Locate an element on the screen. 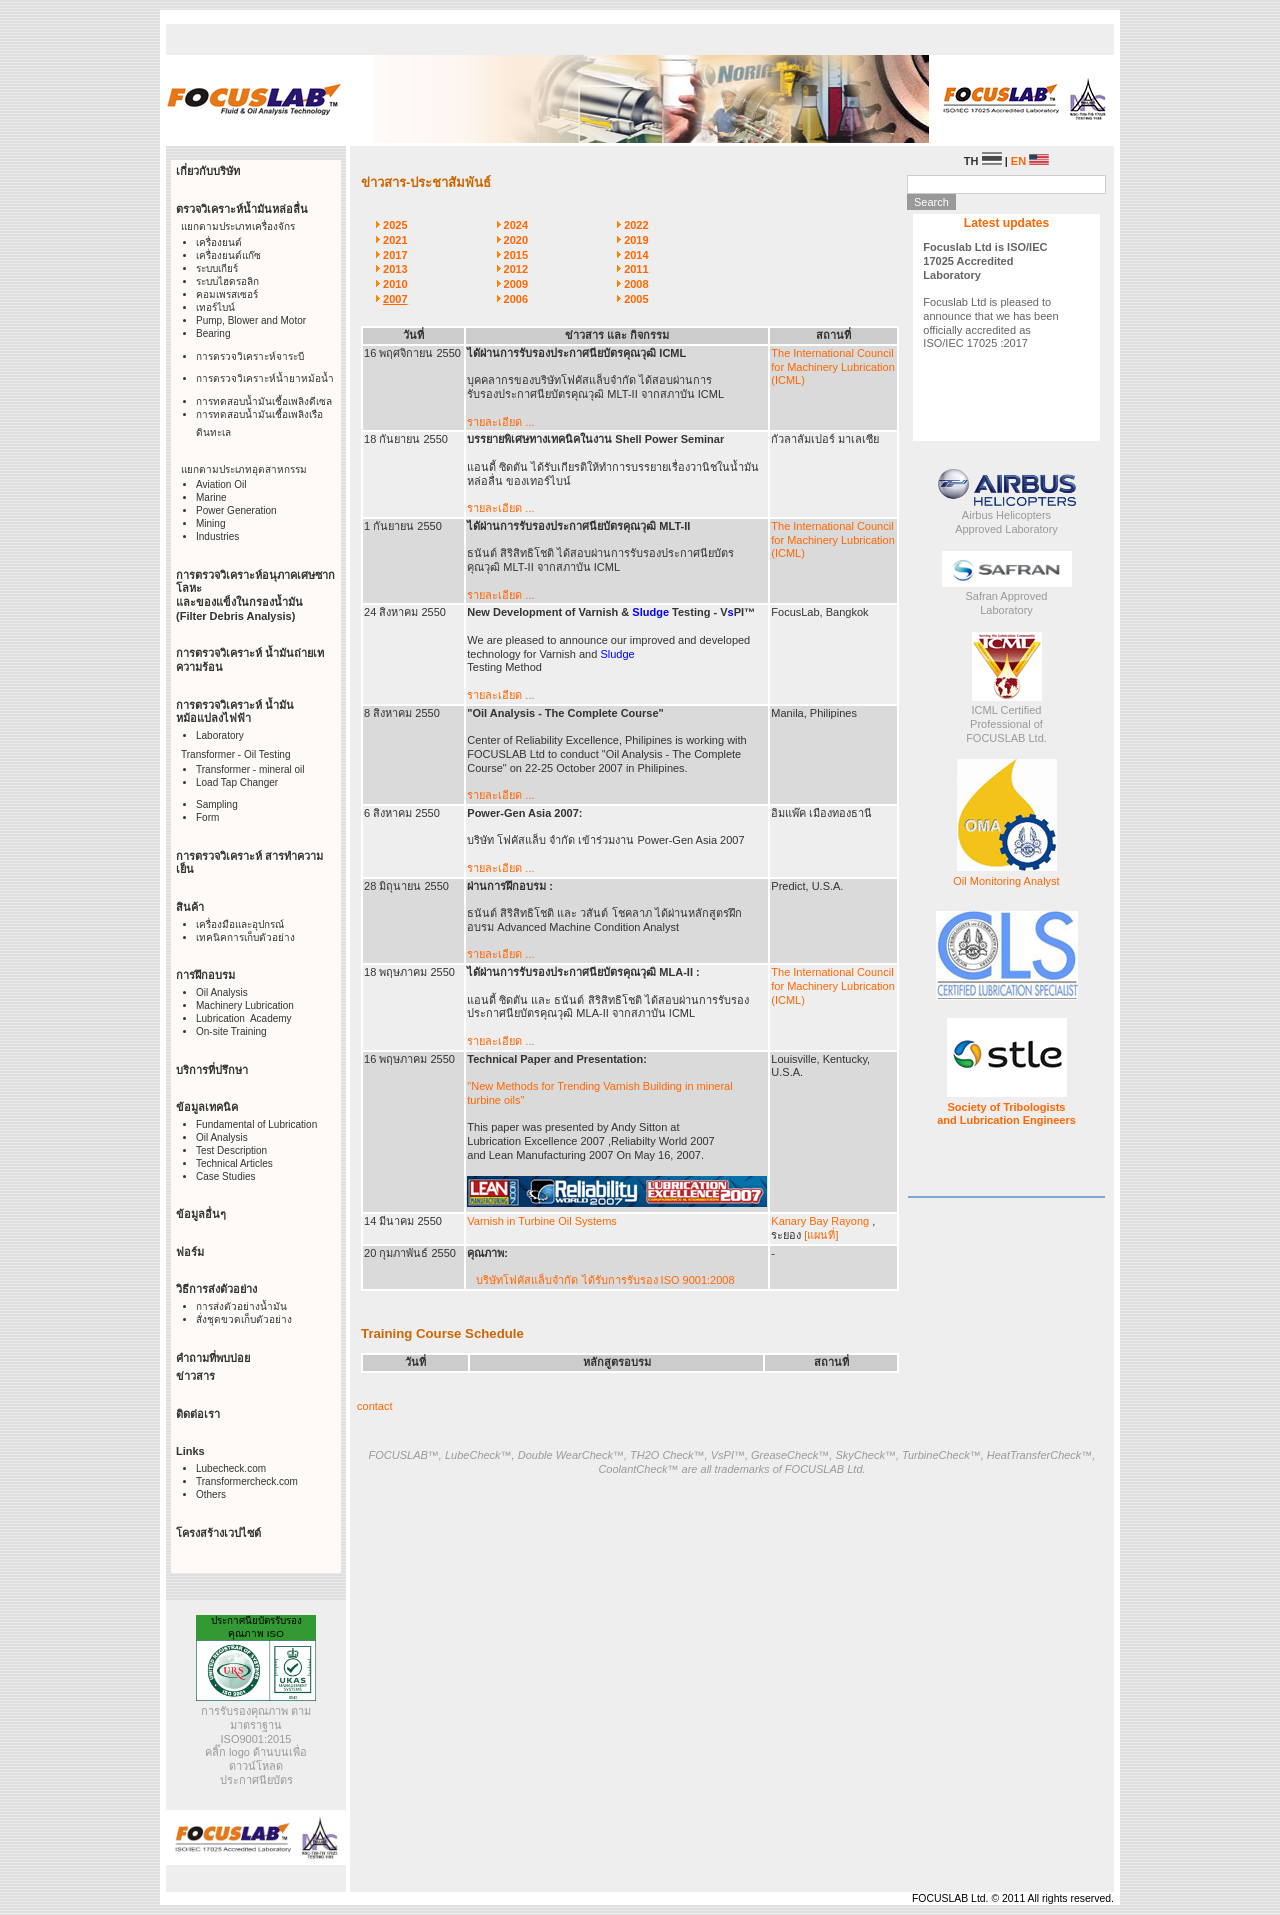 Image resolution: width=1280 pixels, height=1915 pixels. ระบบไฮดรอลิก is located at coordinates (227, 281).